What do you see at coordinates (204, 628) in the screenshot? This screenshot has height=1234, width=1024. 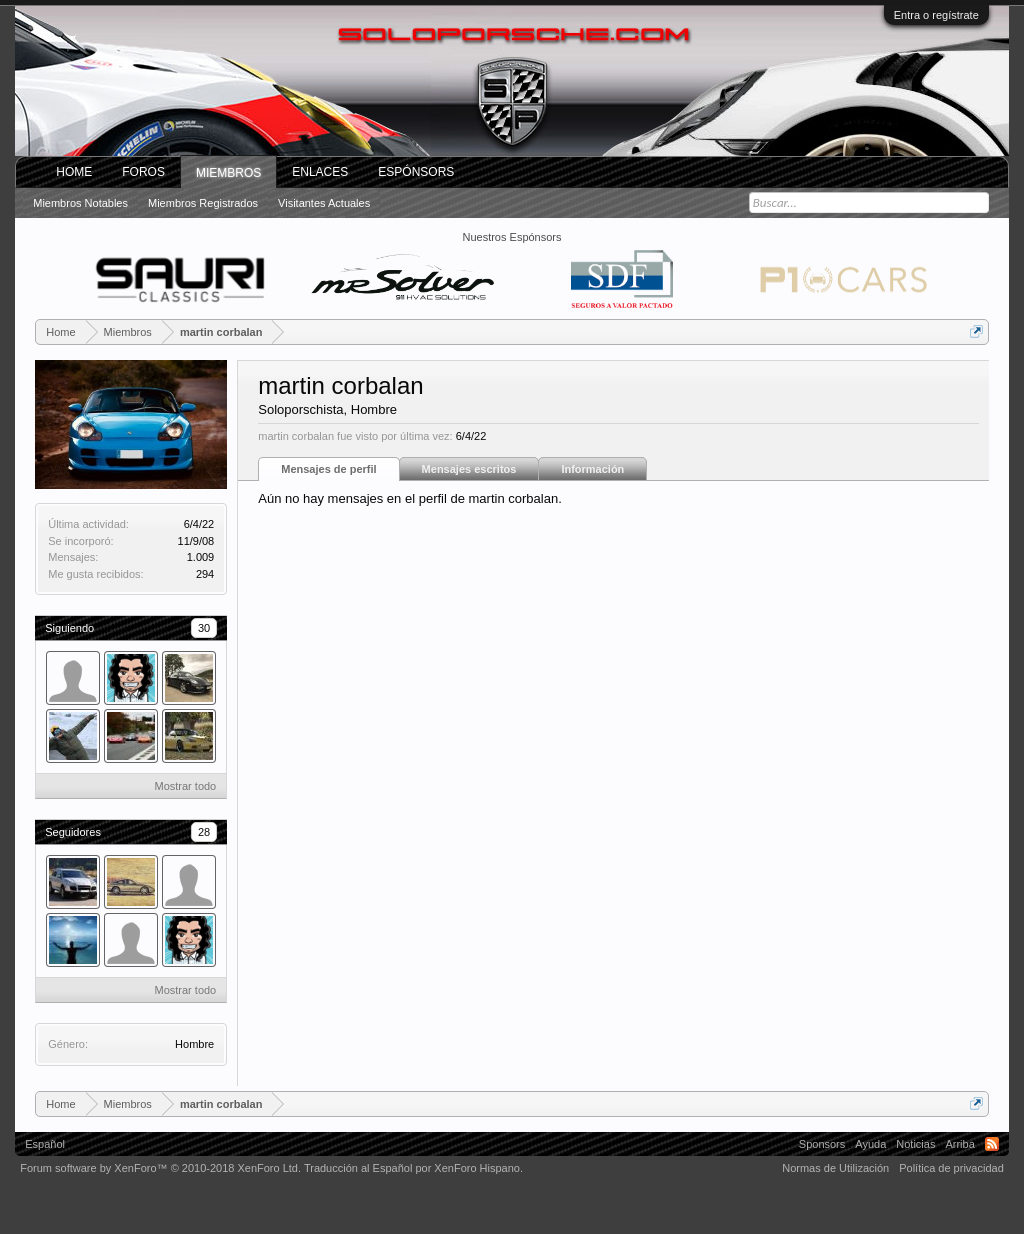 I see `30` at bounding box center [204, 628].